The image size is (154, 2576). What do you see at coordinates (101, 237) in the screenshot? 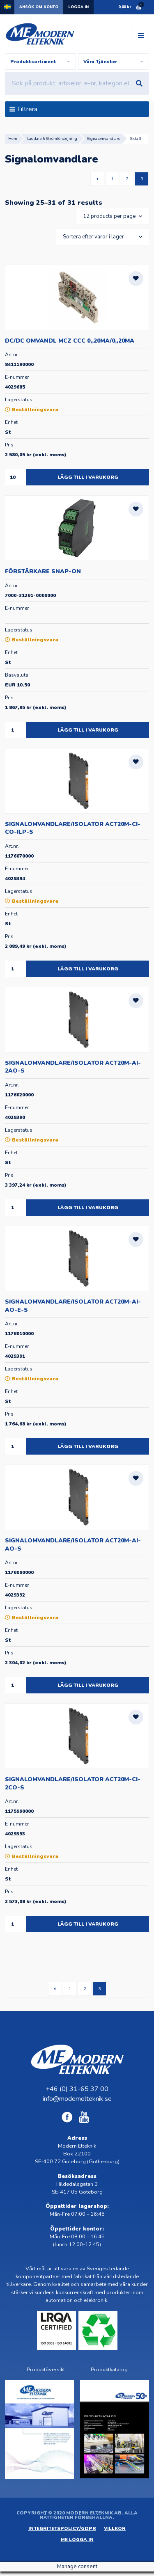
I see `[Butiksbeställning]` at bounding box center [101, 237].